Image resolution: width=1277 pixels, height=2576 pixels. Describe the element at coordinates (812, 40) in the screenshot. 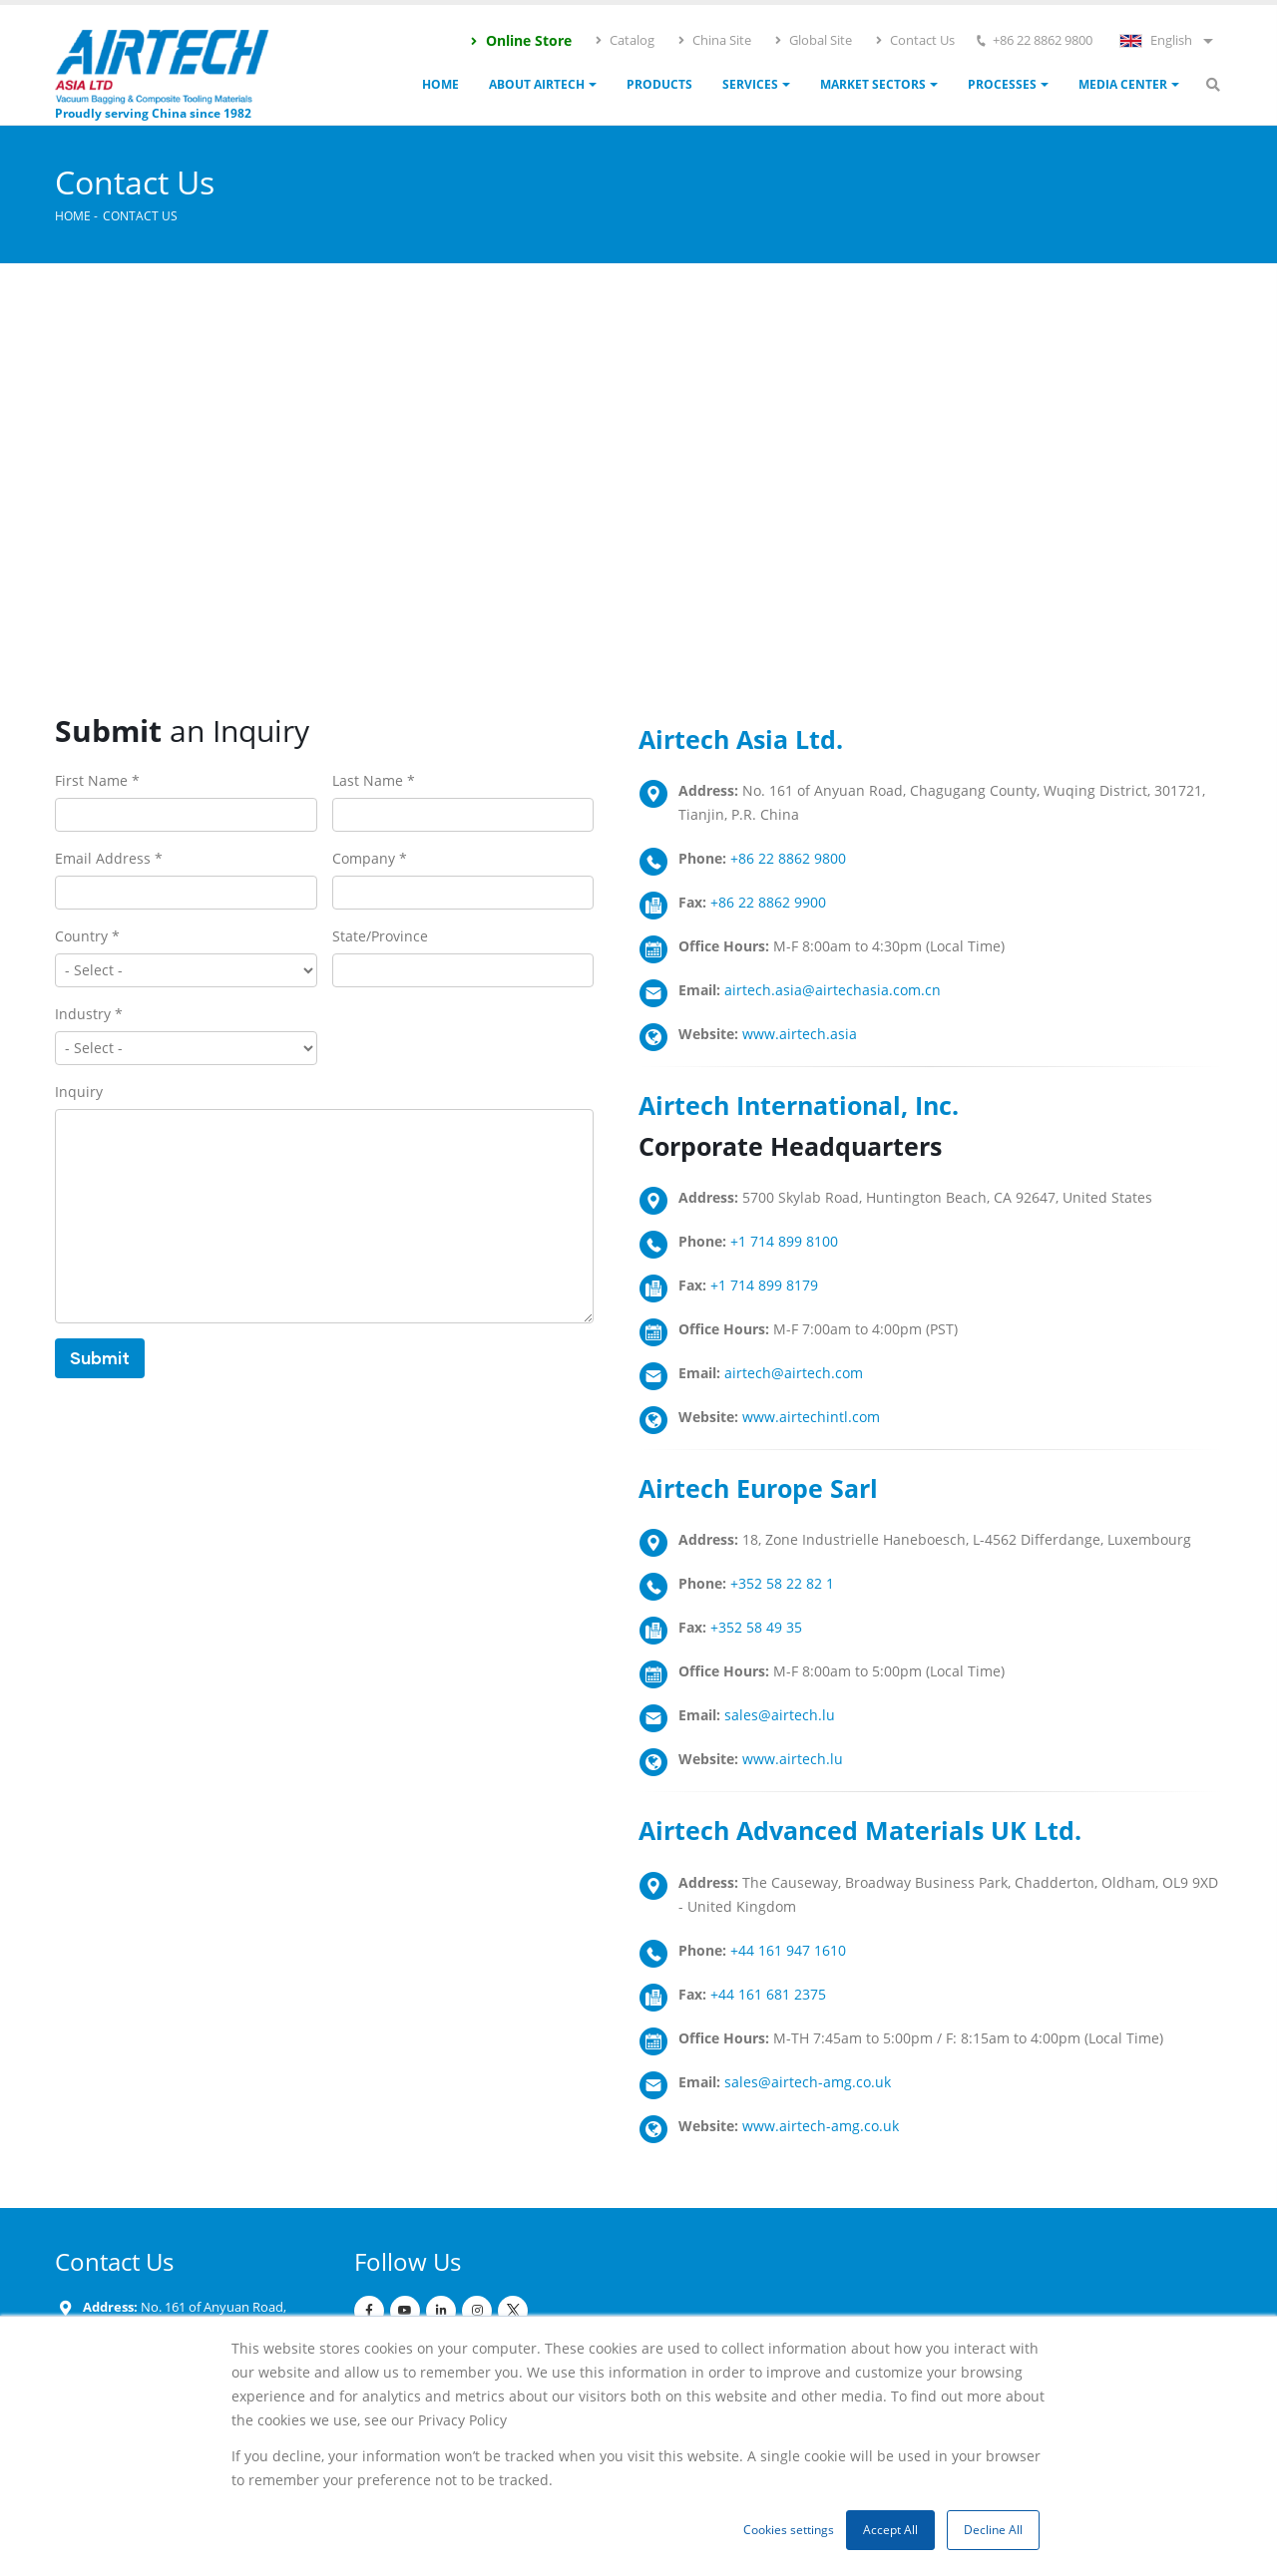

I see `Global Site` at that location.